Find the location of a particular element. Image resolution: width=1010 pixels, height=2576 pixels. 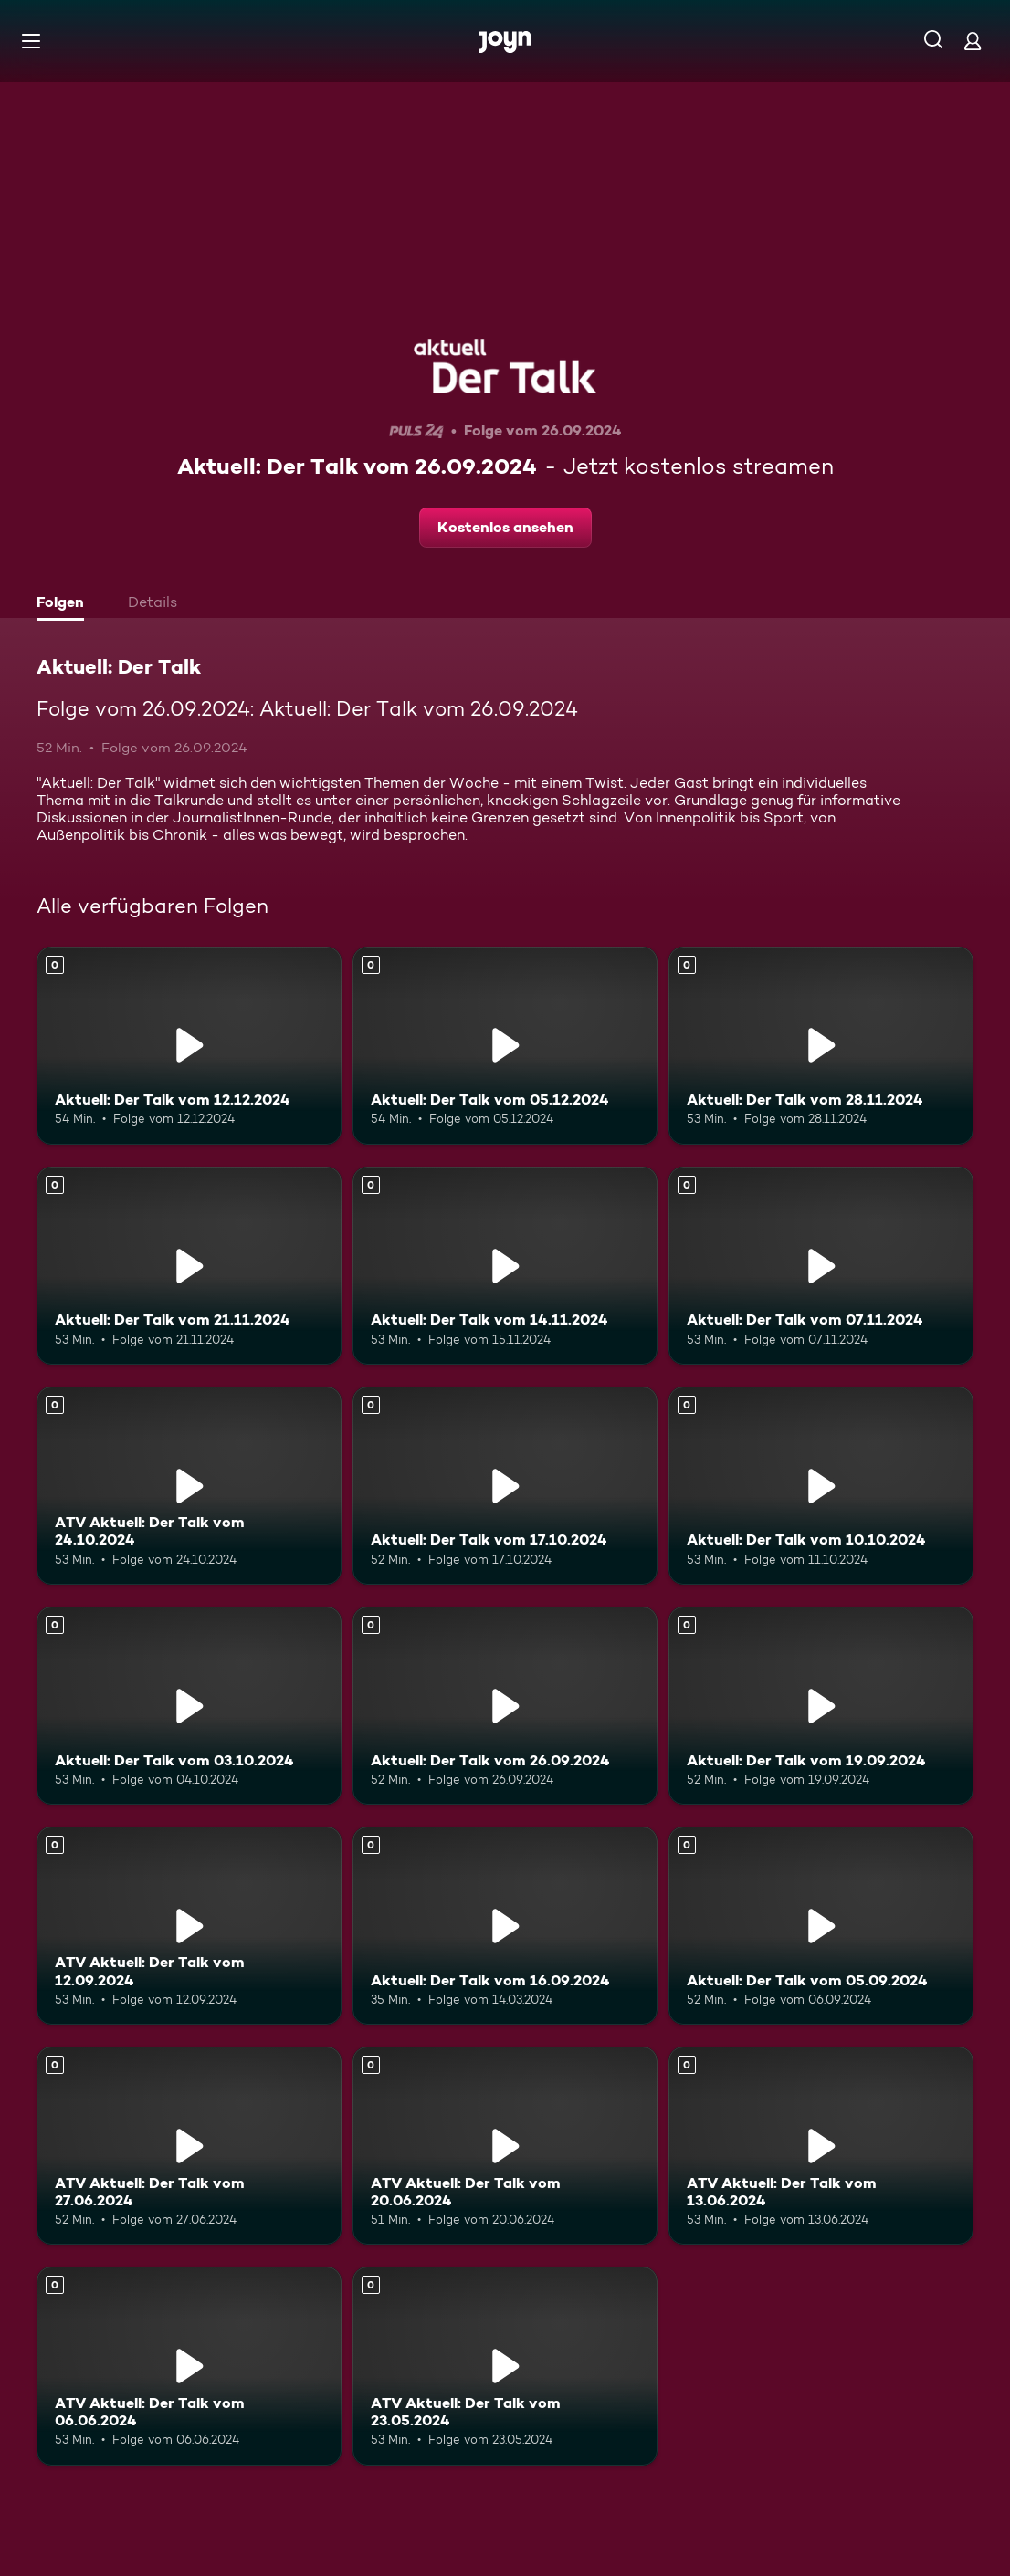

[Aktuell: Der Talk vom 03.10.2024. Mehr Infos zur Episode] is located at coordinates (189, 1706).